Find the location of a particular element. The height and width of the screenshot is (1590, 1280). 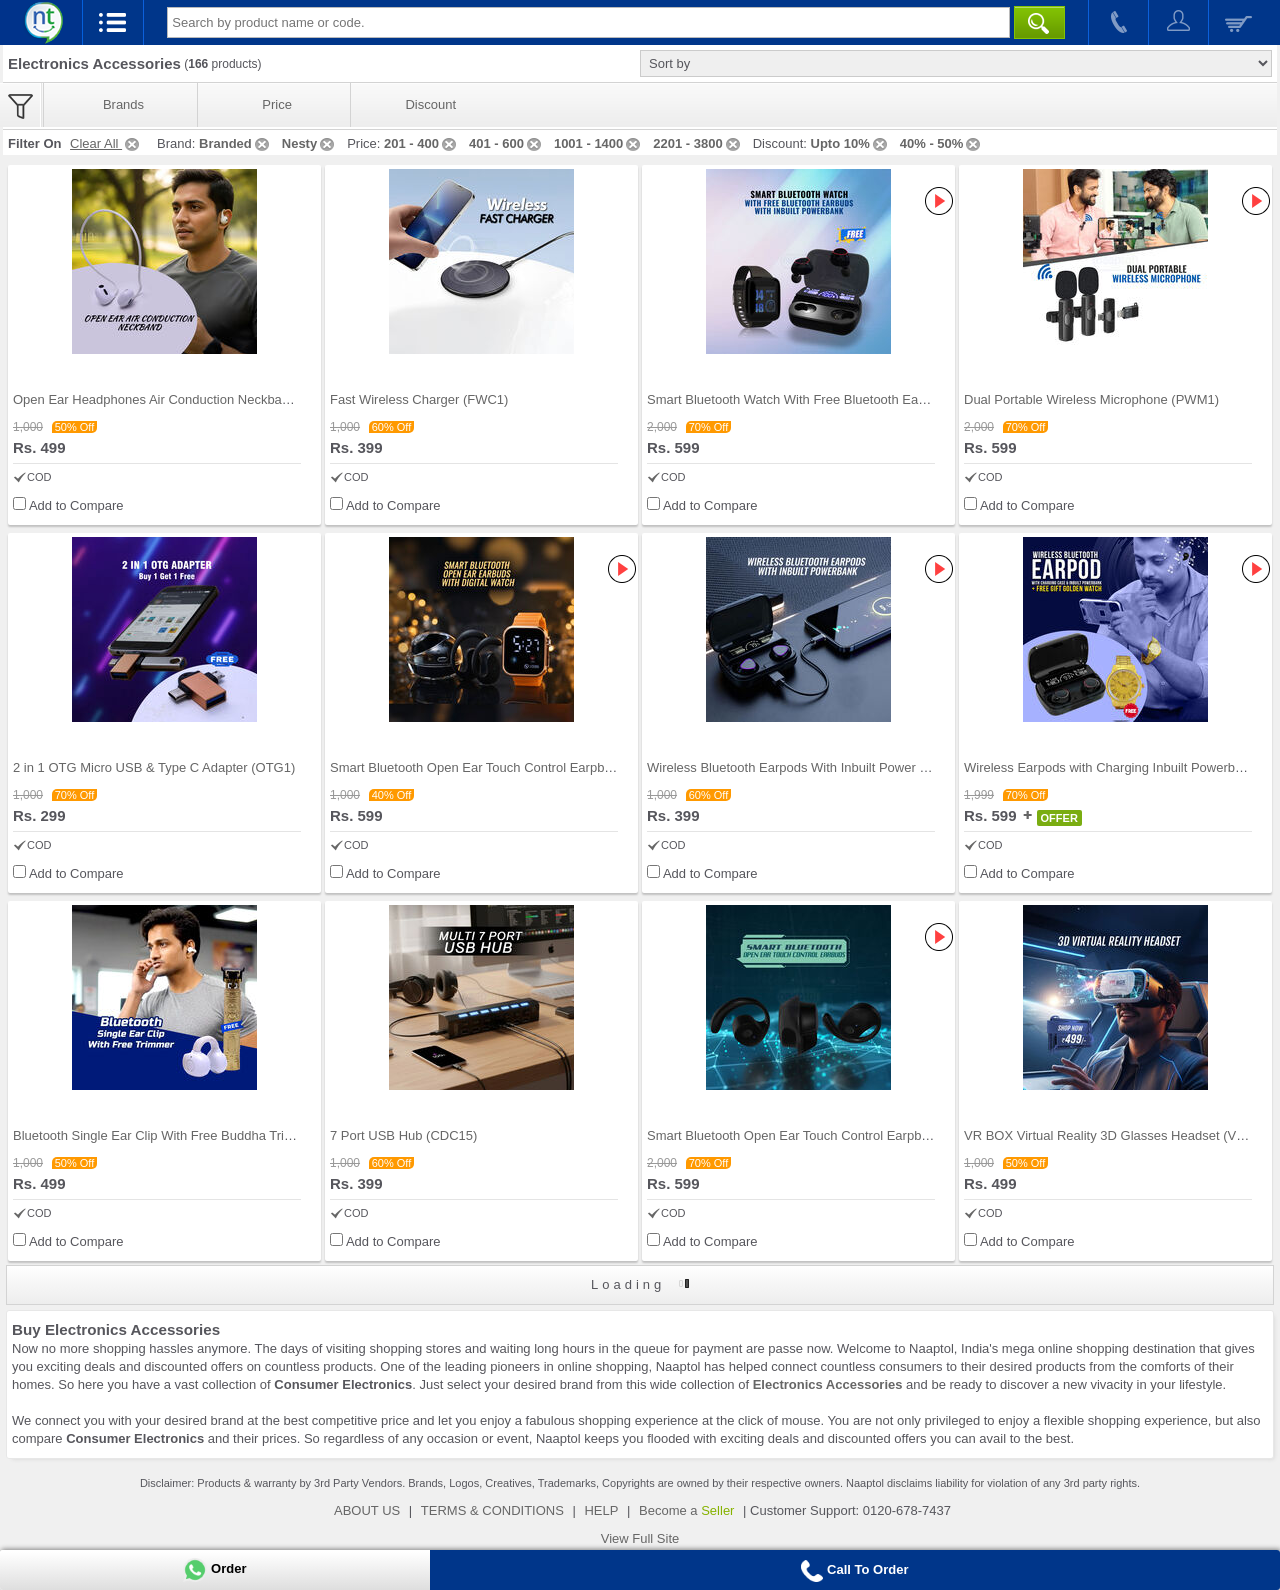

View Full Site is located at coordinates (640, 1538).